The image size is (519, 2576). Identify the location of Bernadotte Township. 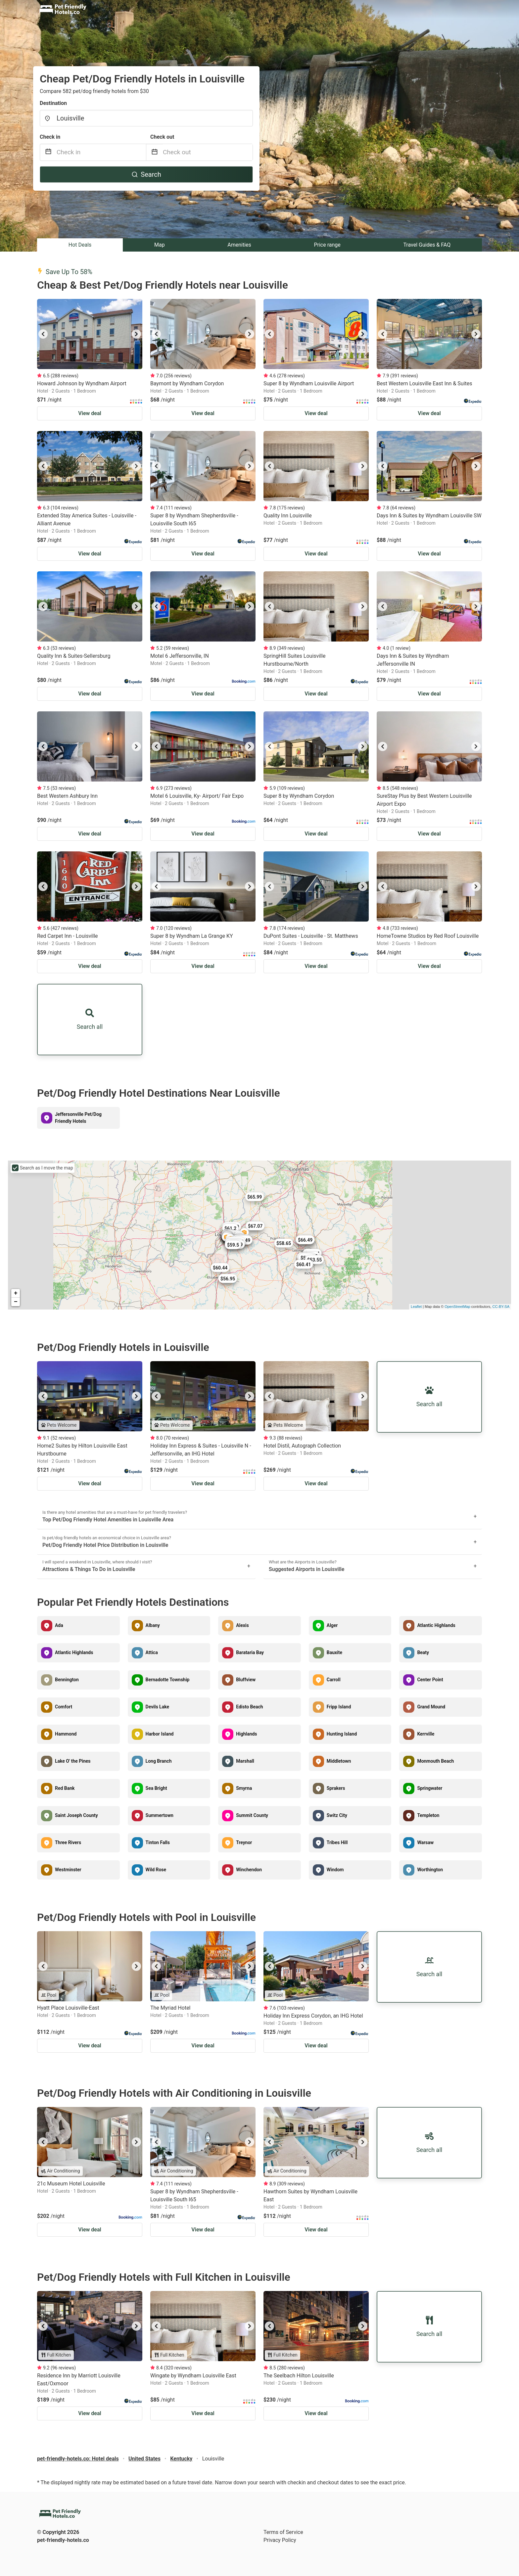
(168, 1679).